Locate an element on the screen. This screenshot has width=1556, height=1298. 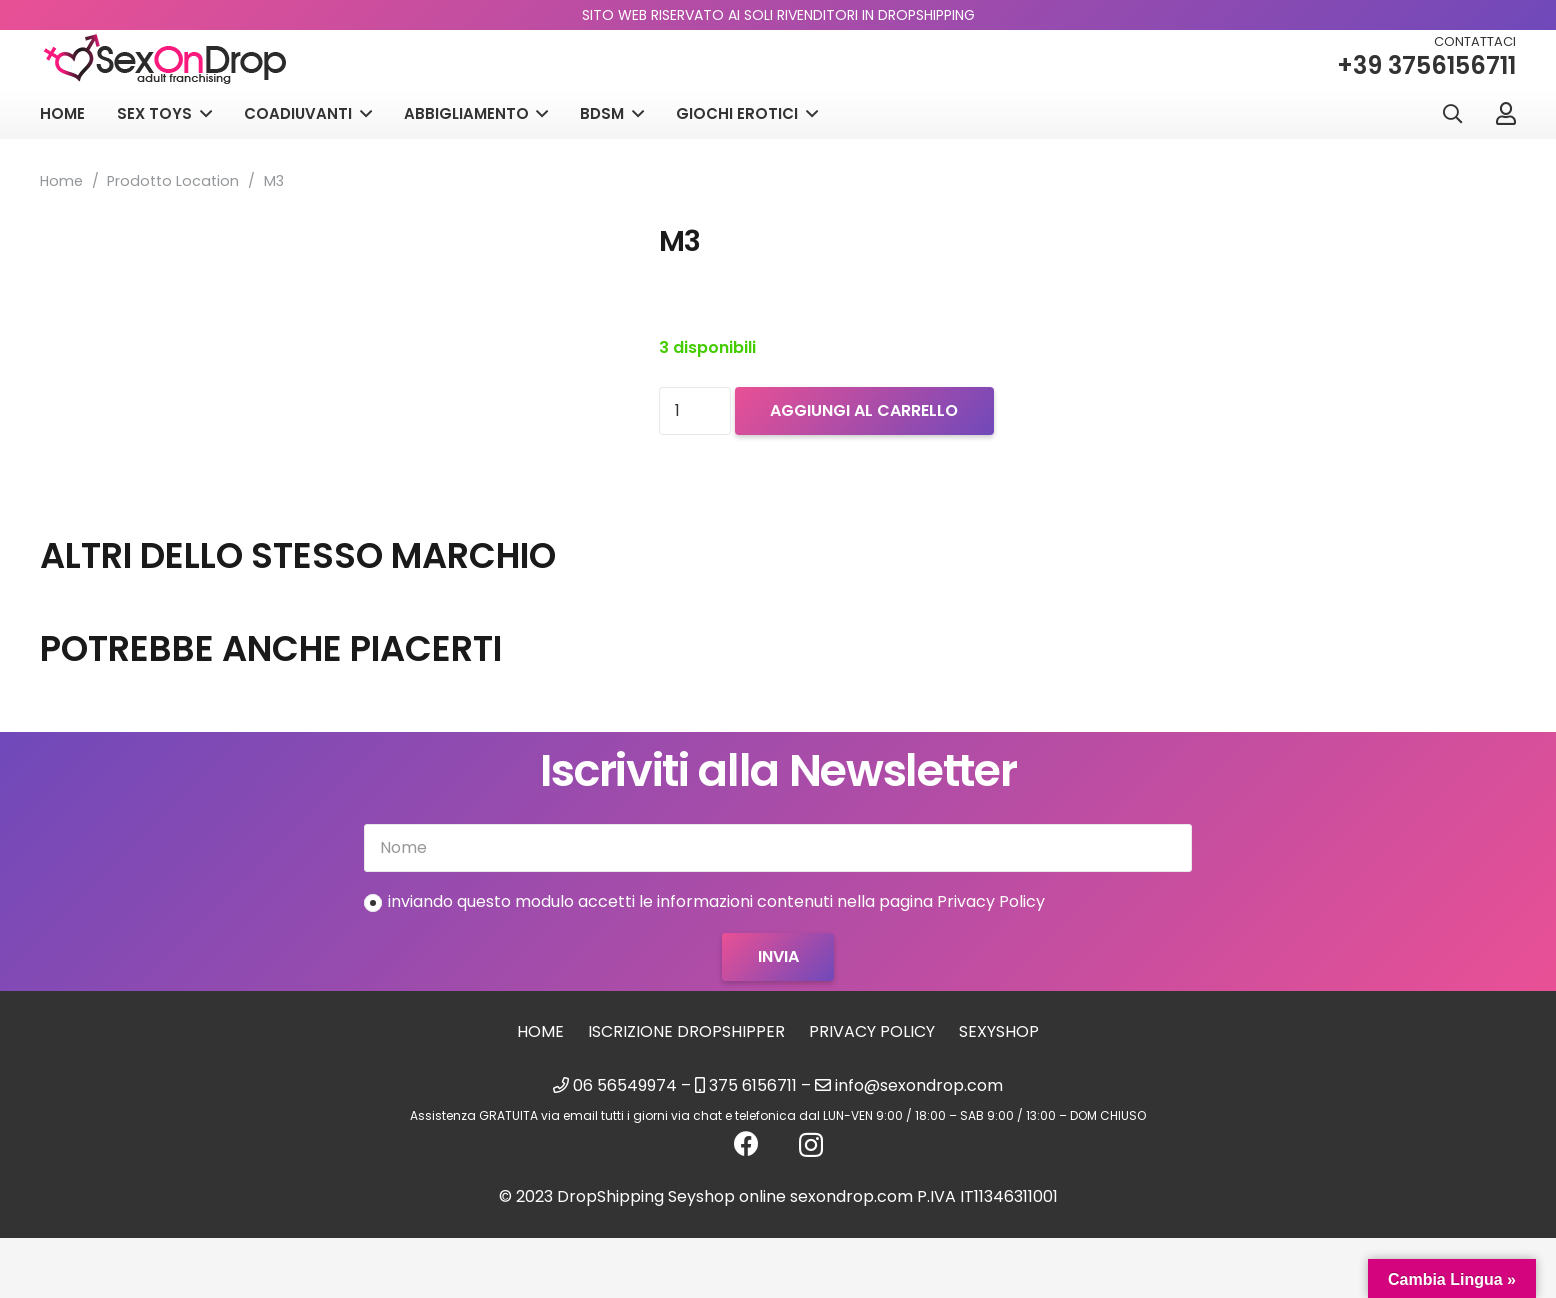
[Facebook] is located at coordinates (746, 1143).